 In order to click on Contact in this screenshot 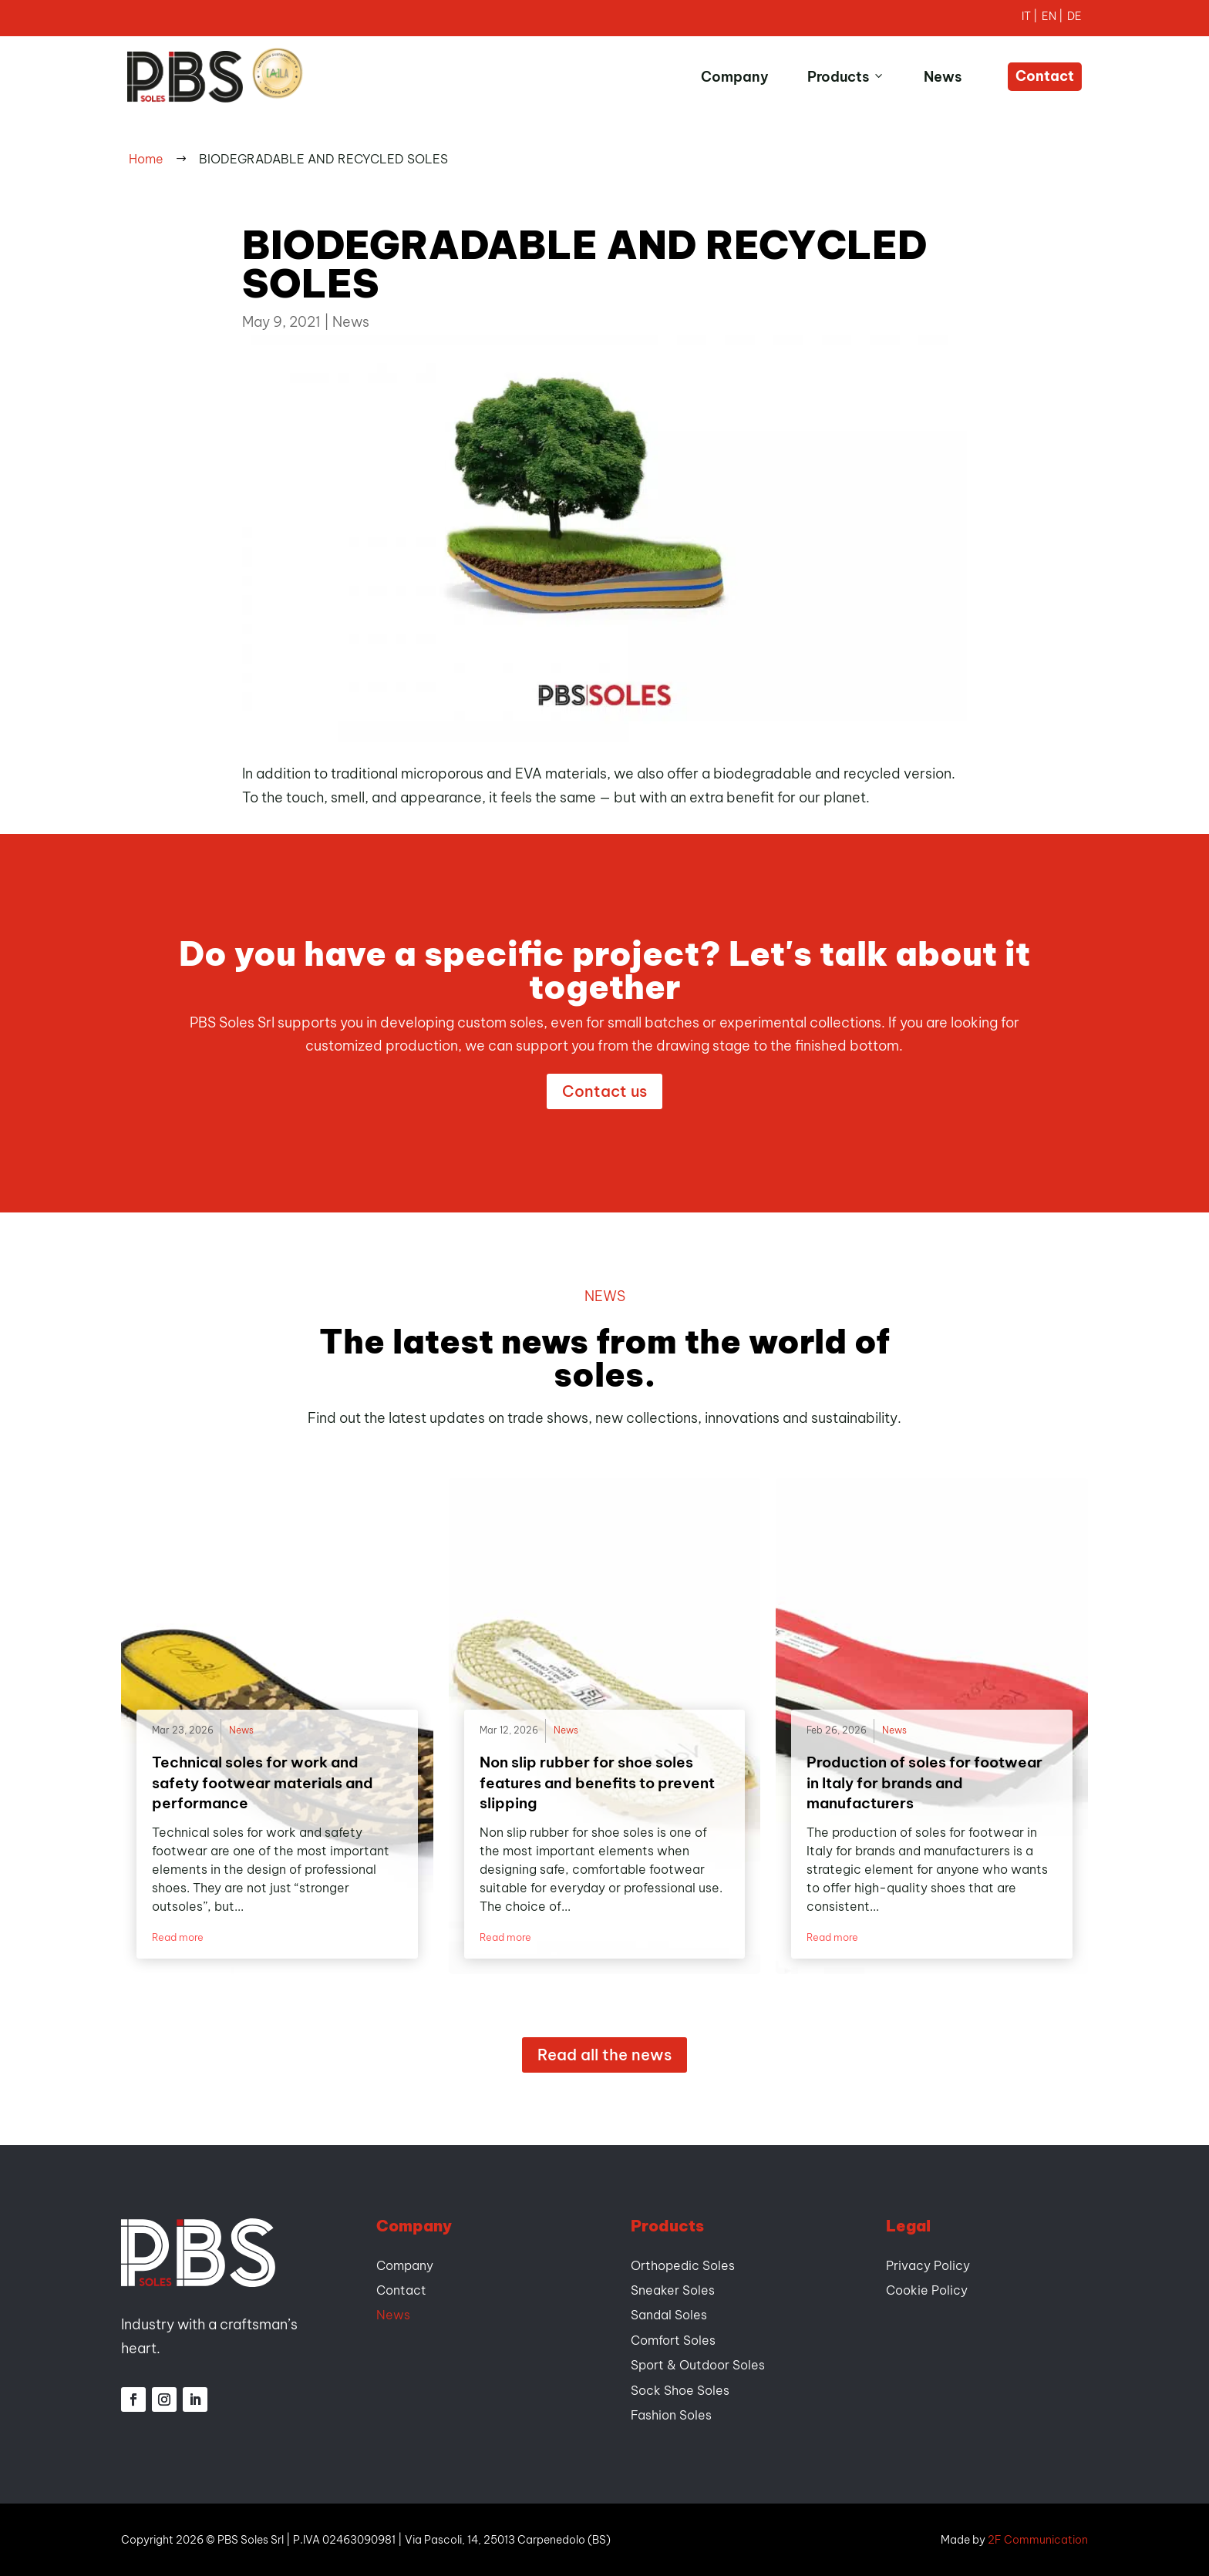, I will do `click(1044, 76)`.